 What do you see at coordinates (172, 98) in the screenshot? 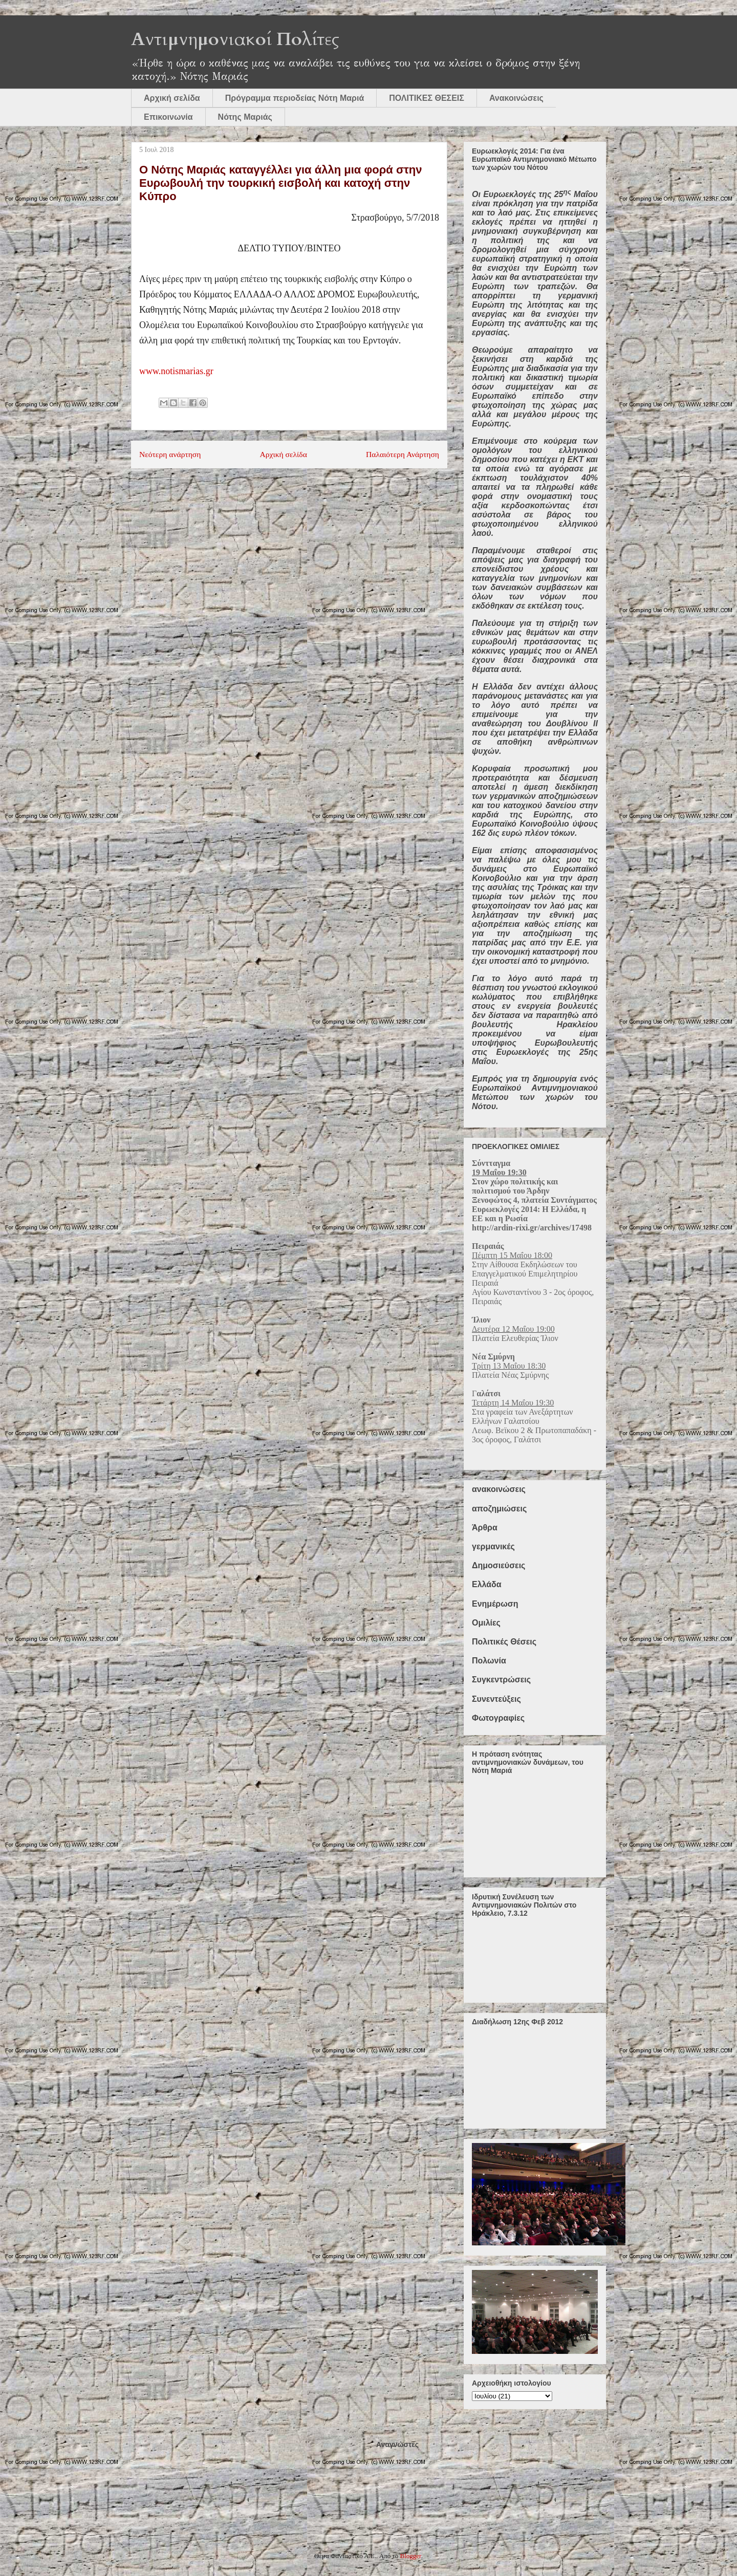
I see `Αρχική σελίδα` at bounding box center [172, 98].